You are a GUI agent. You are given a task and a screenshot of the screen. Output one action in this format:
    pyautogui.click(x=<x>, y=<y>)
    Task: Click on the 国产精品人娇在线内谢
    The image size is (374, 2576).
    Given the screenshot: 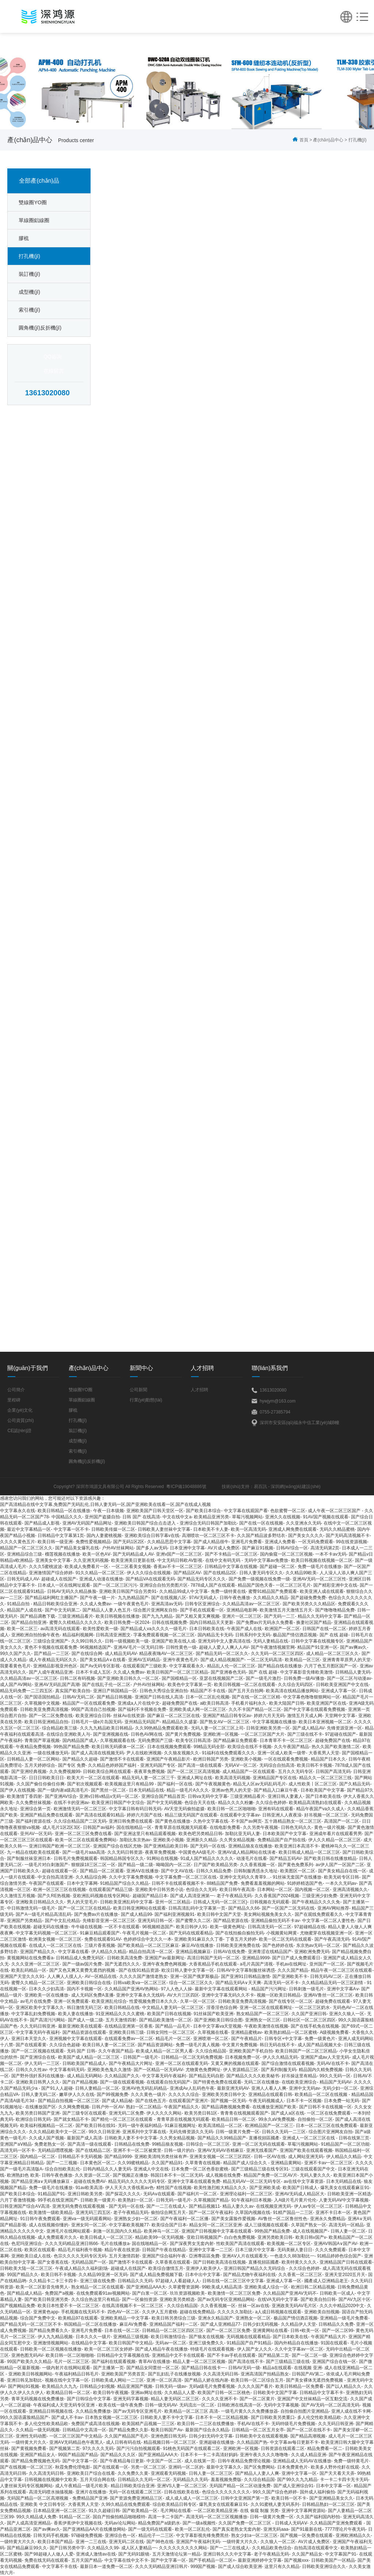 What is the action you would take?
    pyautogui.click(x=206, y=2380)
    